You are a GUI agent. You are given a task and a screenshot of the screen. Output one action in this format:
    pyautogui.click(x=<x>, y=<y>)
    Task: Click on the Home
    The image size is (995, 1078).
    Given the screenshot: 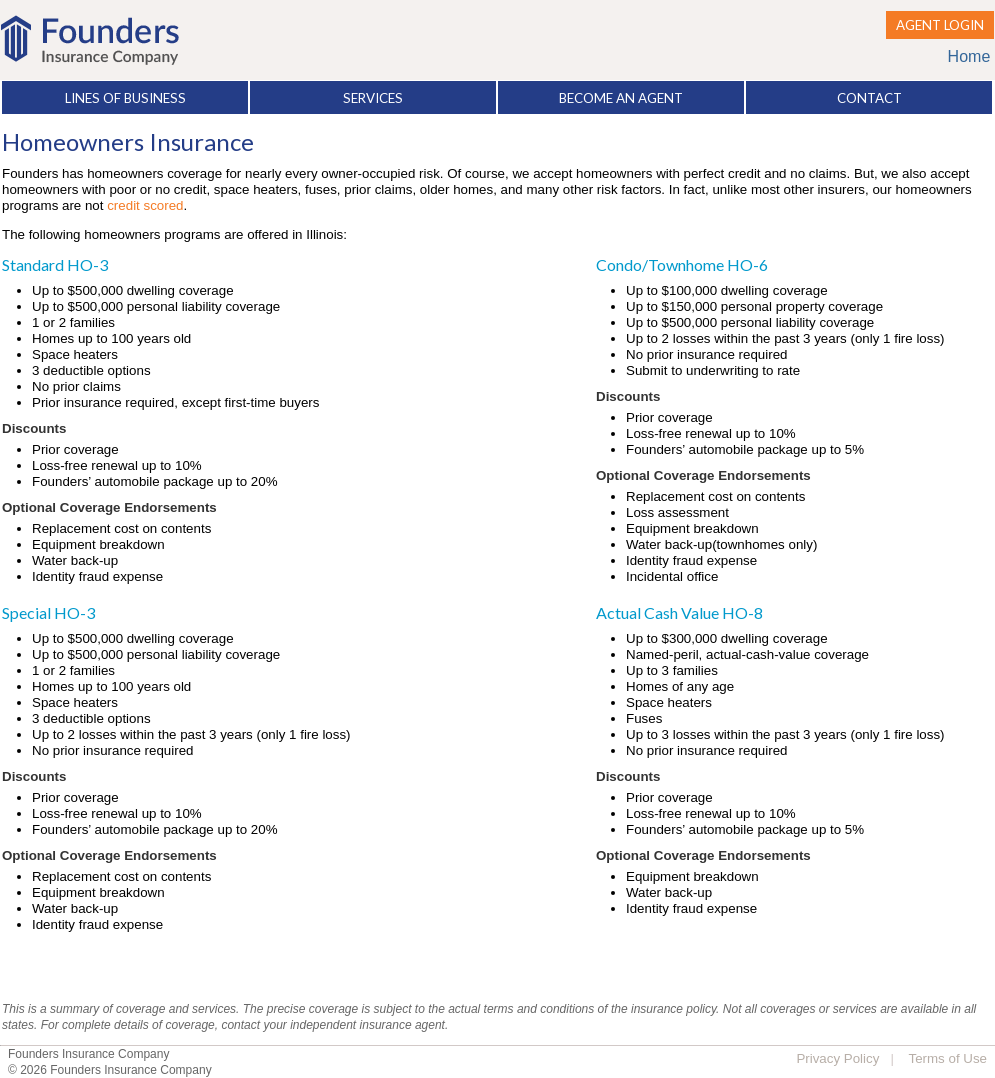 What is the action you would take?
    pyautogui.click(x=969, y=56)
    